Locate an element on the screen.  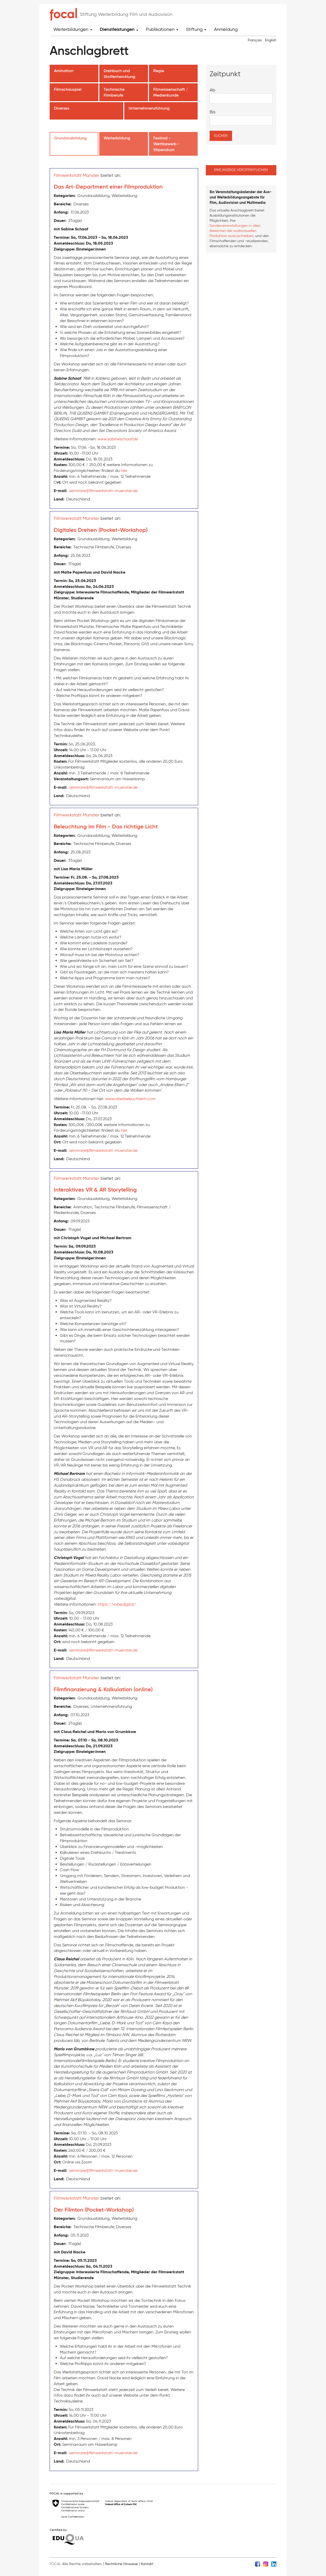
Anmeldung is located at coordinates (226, 29).